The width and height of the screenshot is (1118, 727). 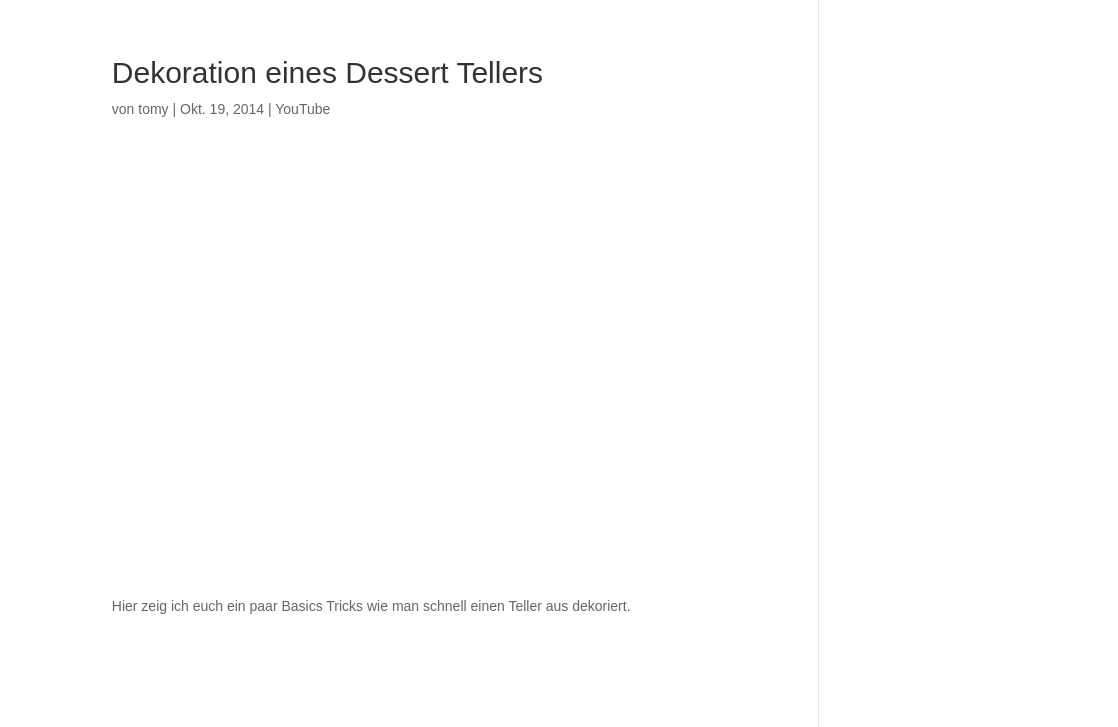 I want to click on YouTube, so click(x=302, y=109).